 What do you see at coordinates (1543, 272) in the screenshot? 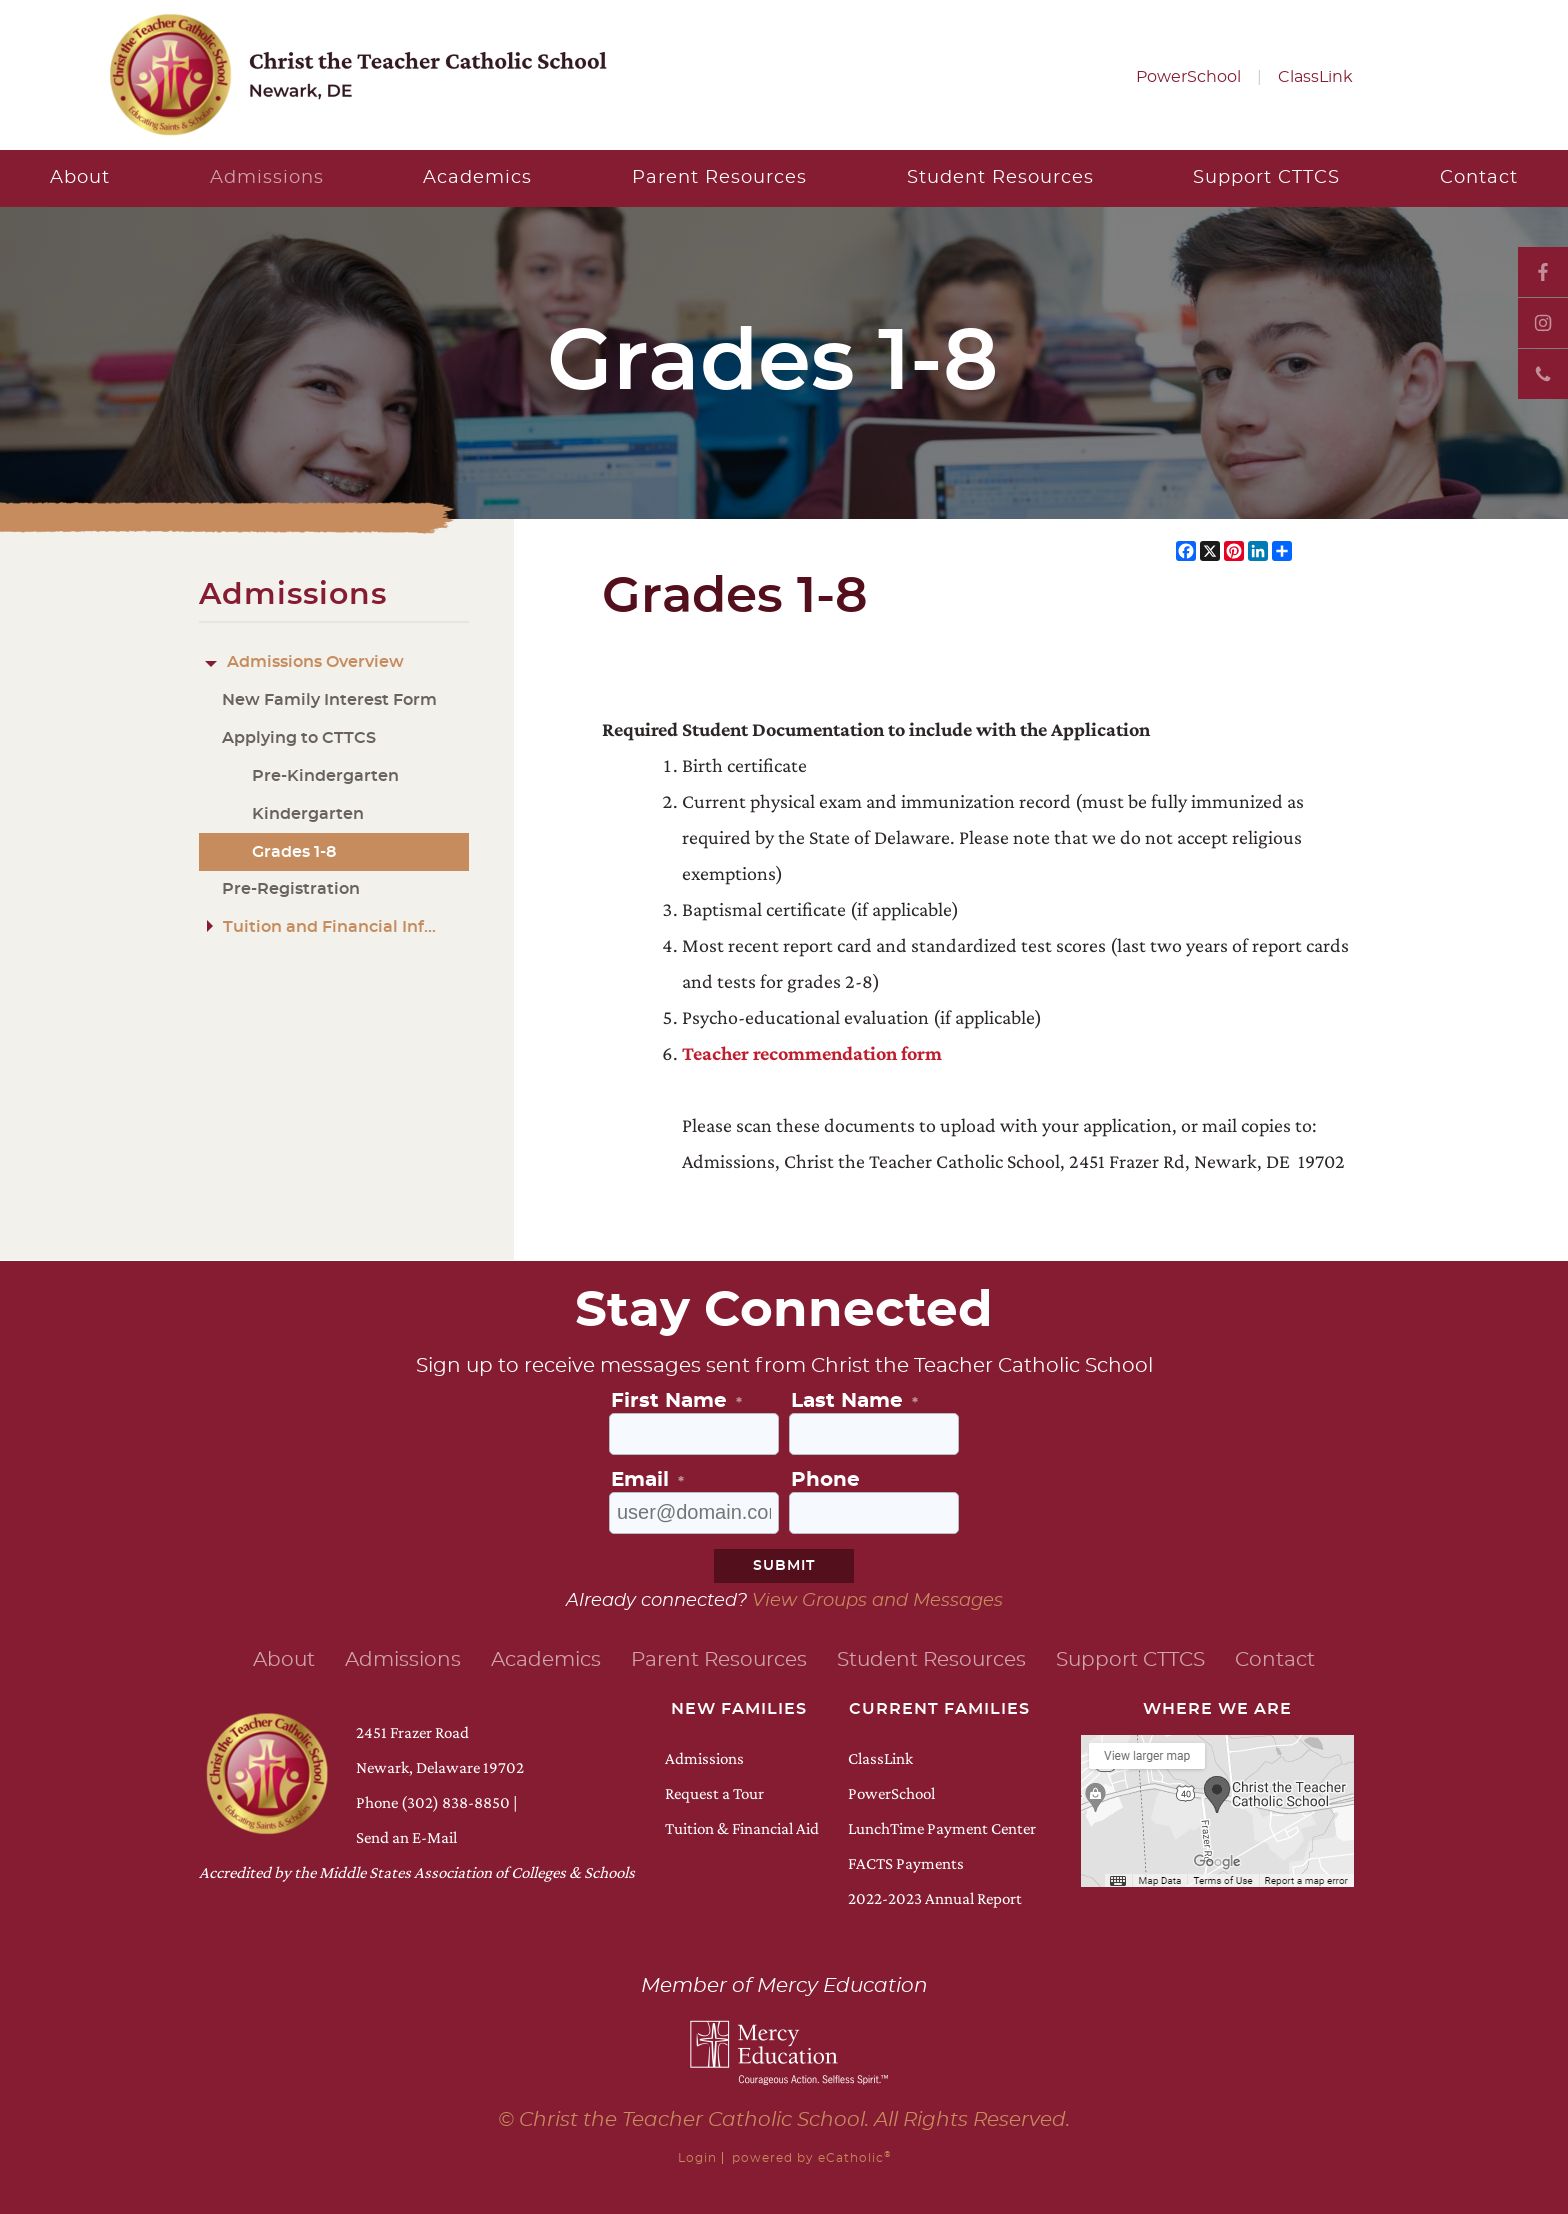
I see `Facebook` at bounding box center [1543, 272].